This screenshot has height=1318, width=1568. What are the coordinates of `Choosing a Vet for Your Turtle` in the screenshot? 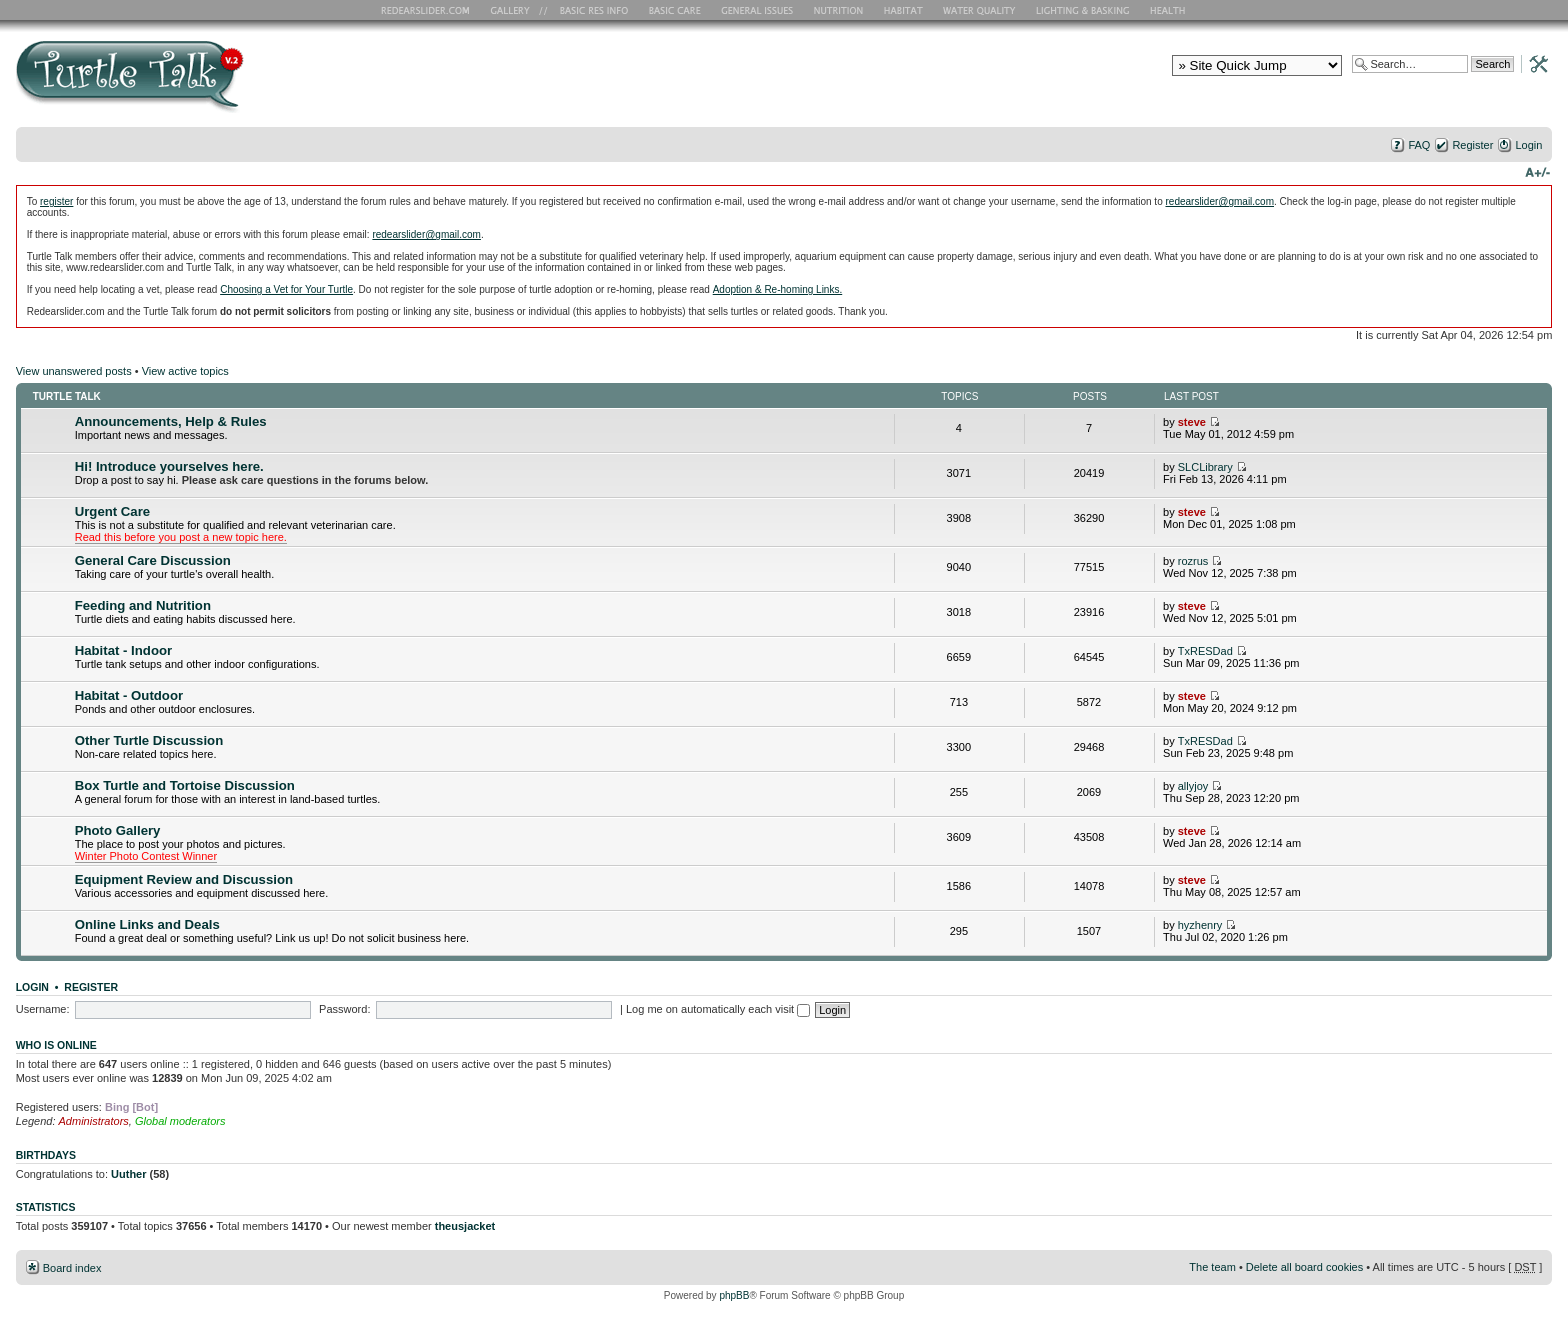 It's located at (286, 289).